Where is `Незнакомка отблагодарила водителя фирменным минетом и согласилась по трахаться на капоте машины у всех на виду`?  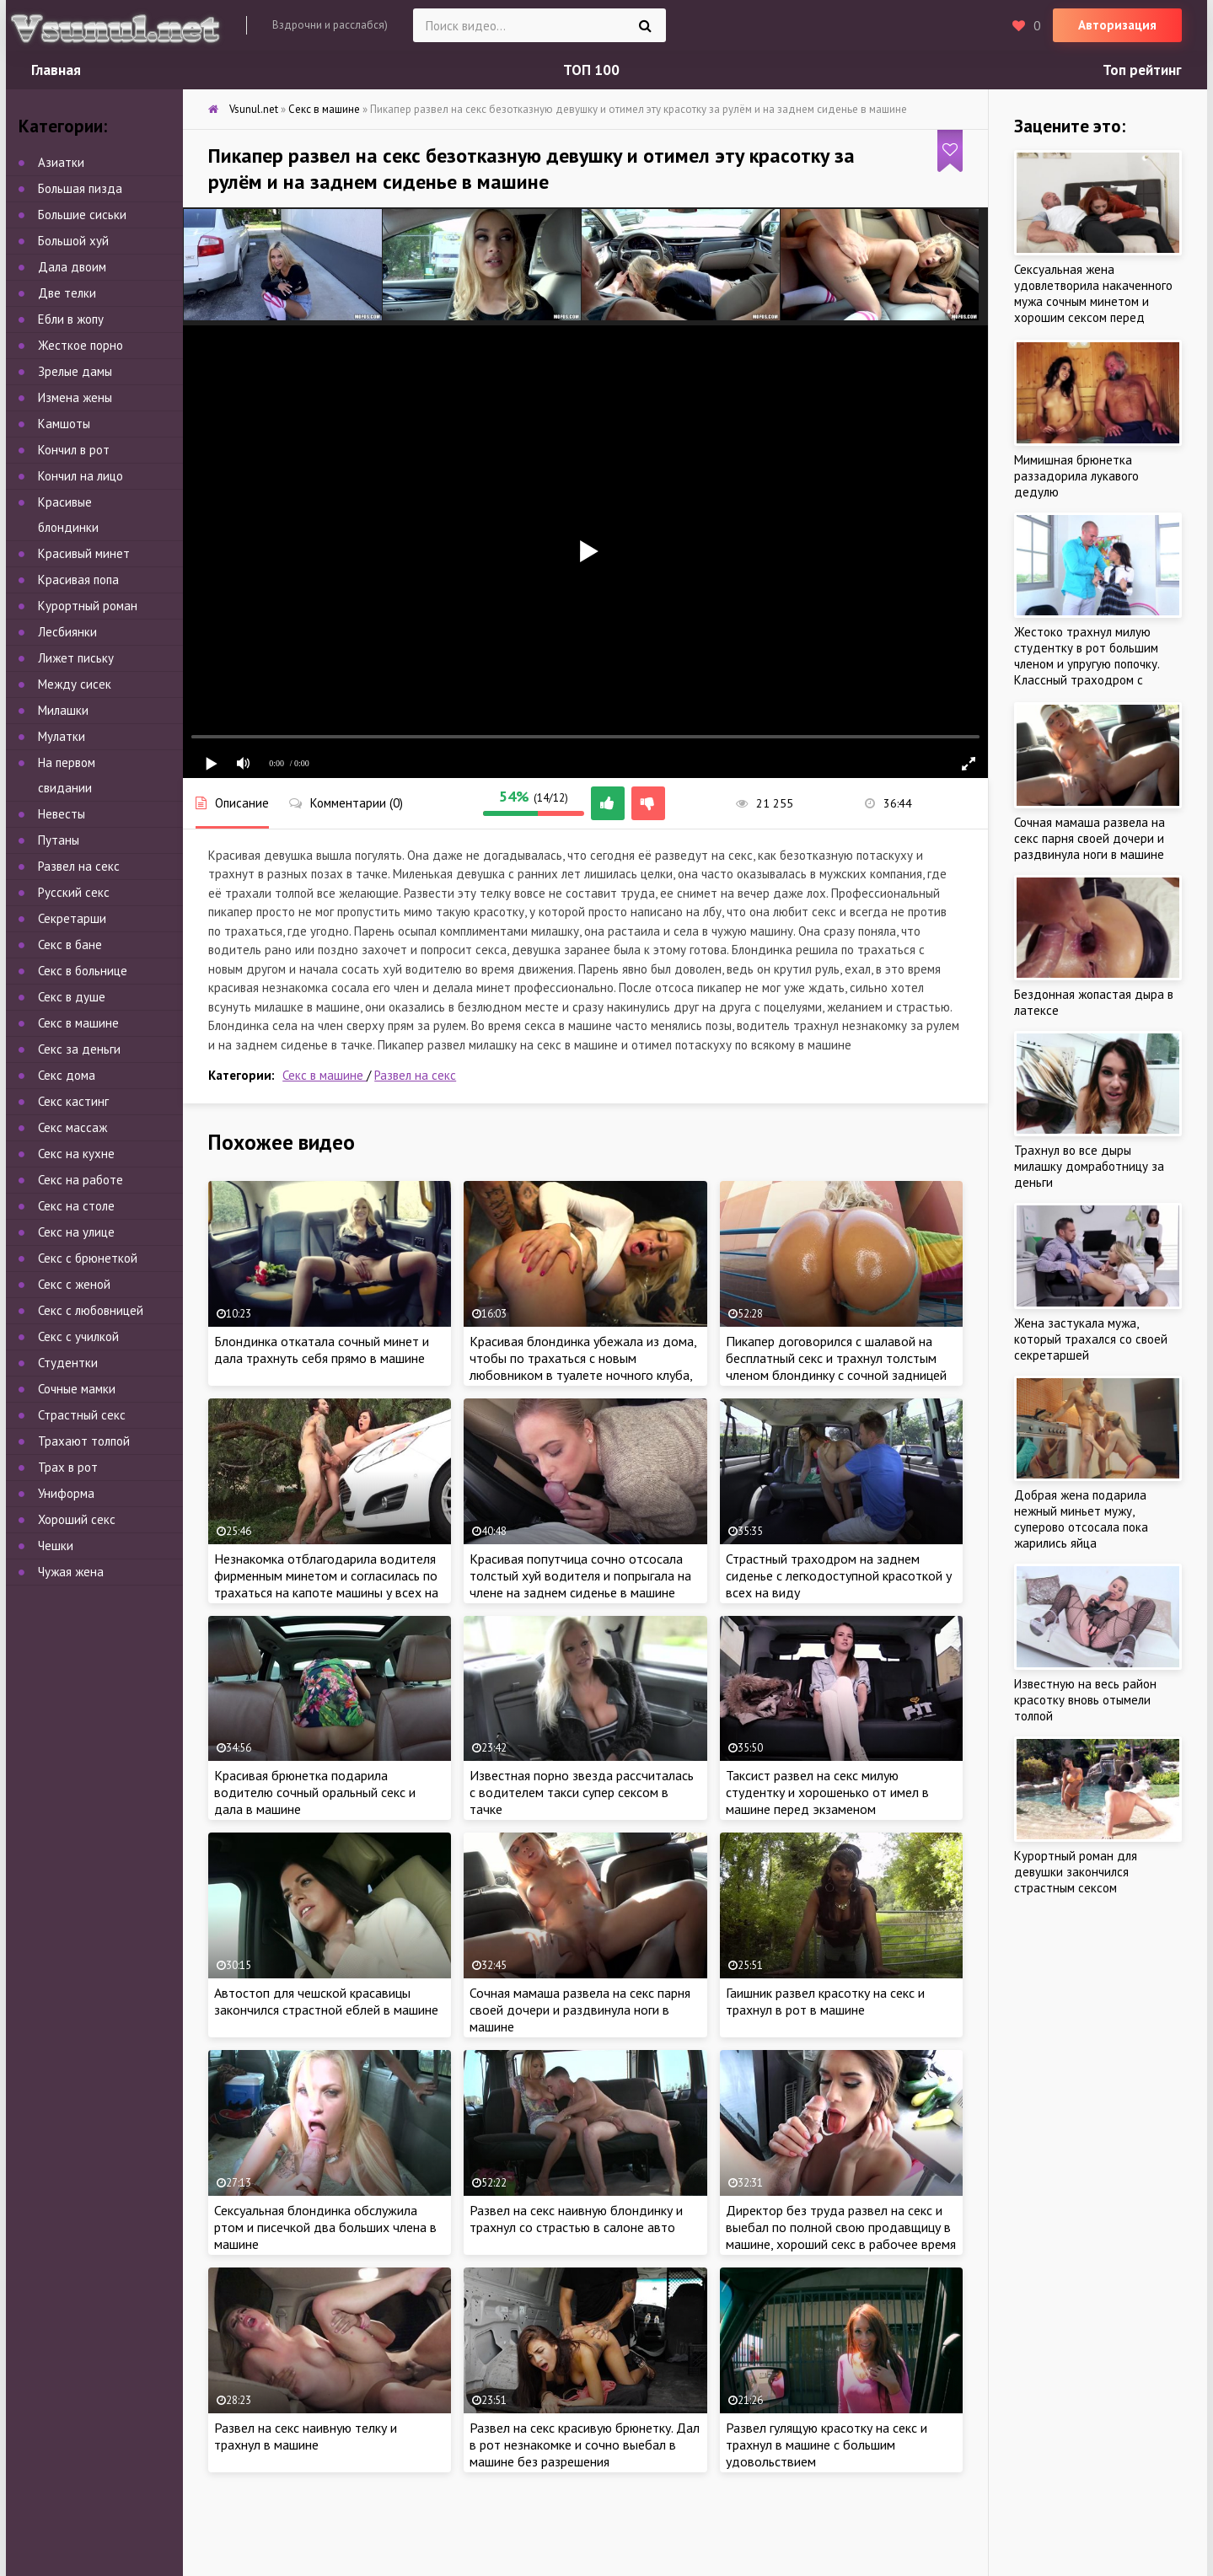 Незнакомка отблагодарила водителя фирменным минетом и согласилась по трахаться на капоте машины у всех на виду is located at coordinates (326, 1584).